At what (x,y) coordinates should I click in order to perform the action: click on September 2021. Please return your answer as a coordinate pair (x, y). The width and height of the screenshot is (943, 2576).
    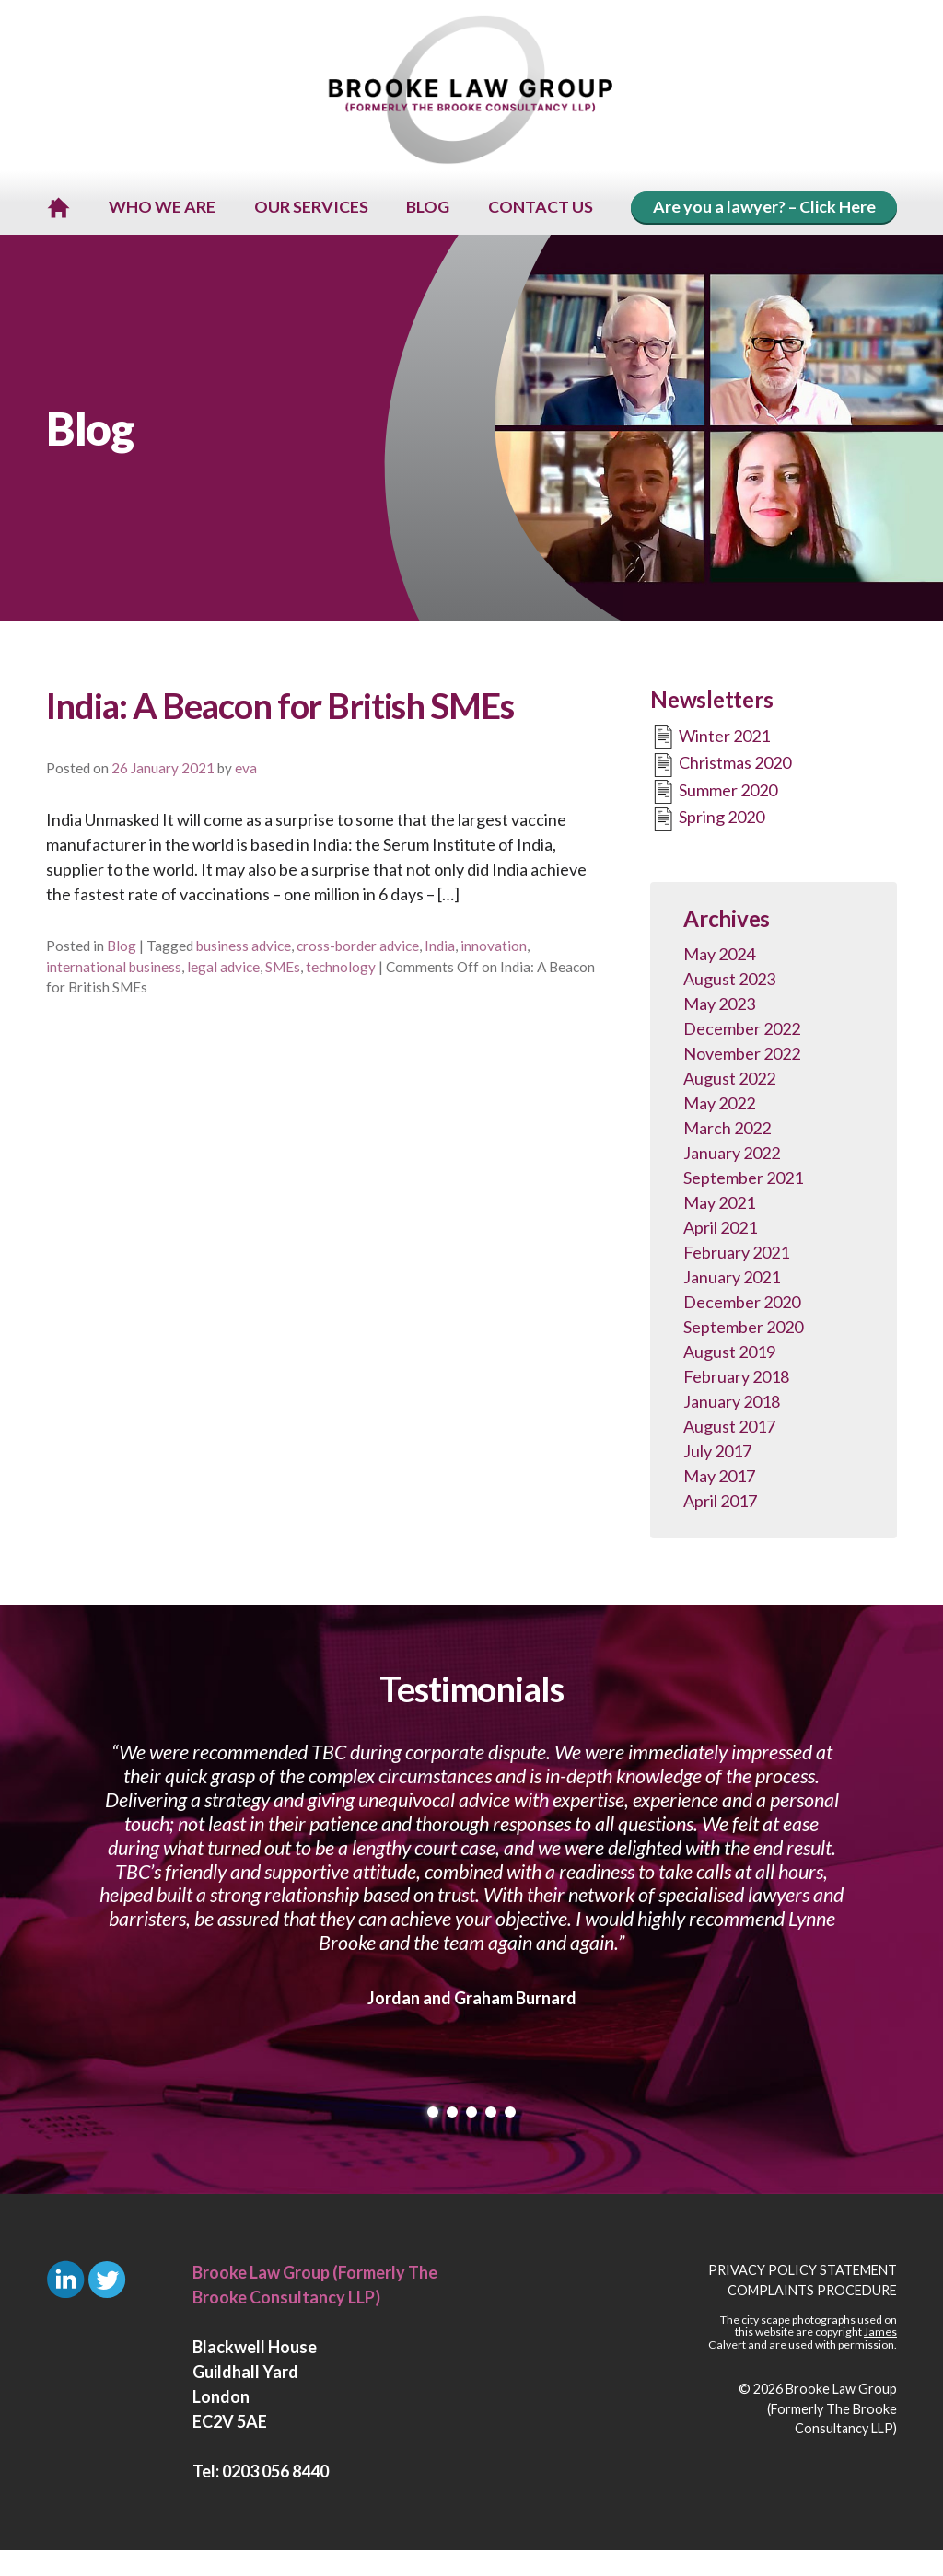
    Looking at the image, I should click on (743, 1179).